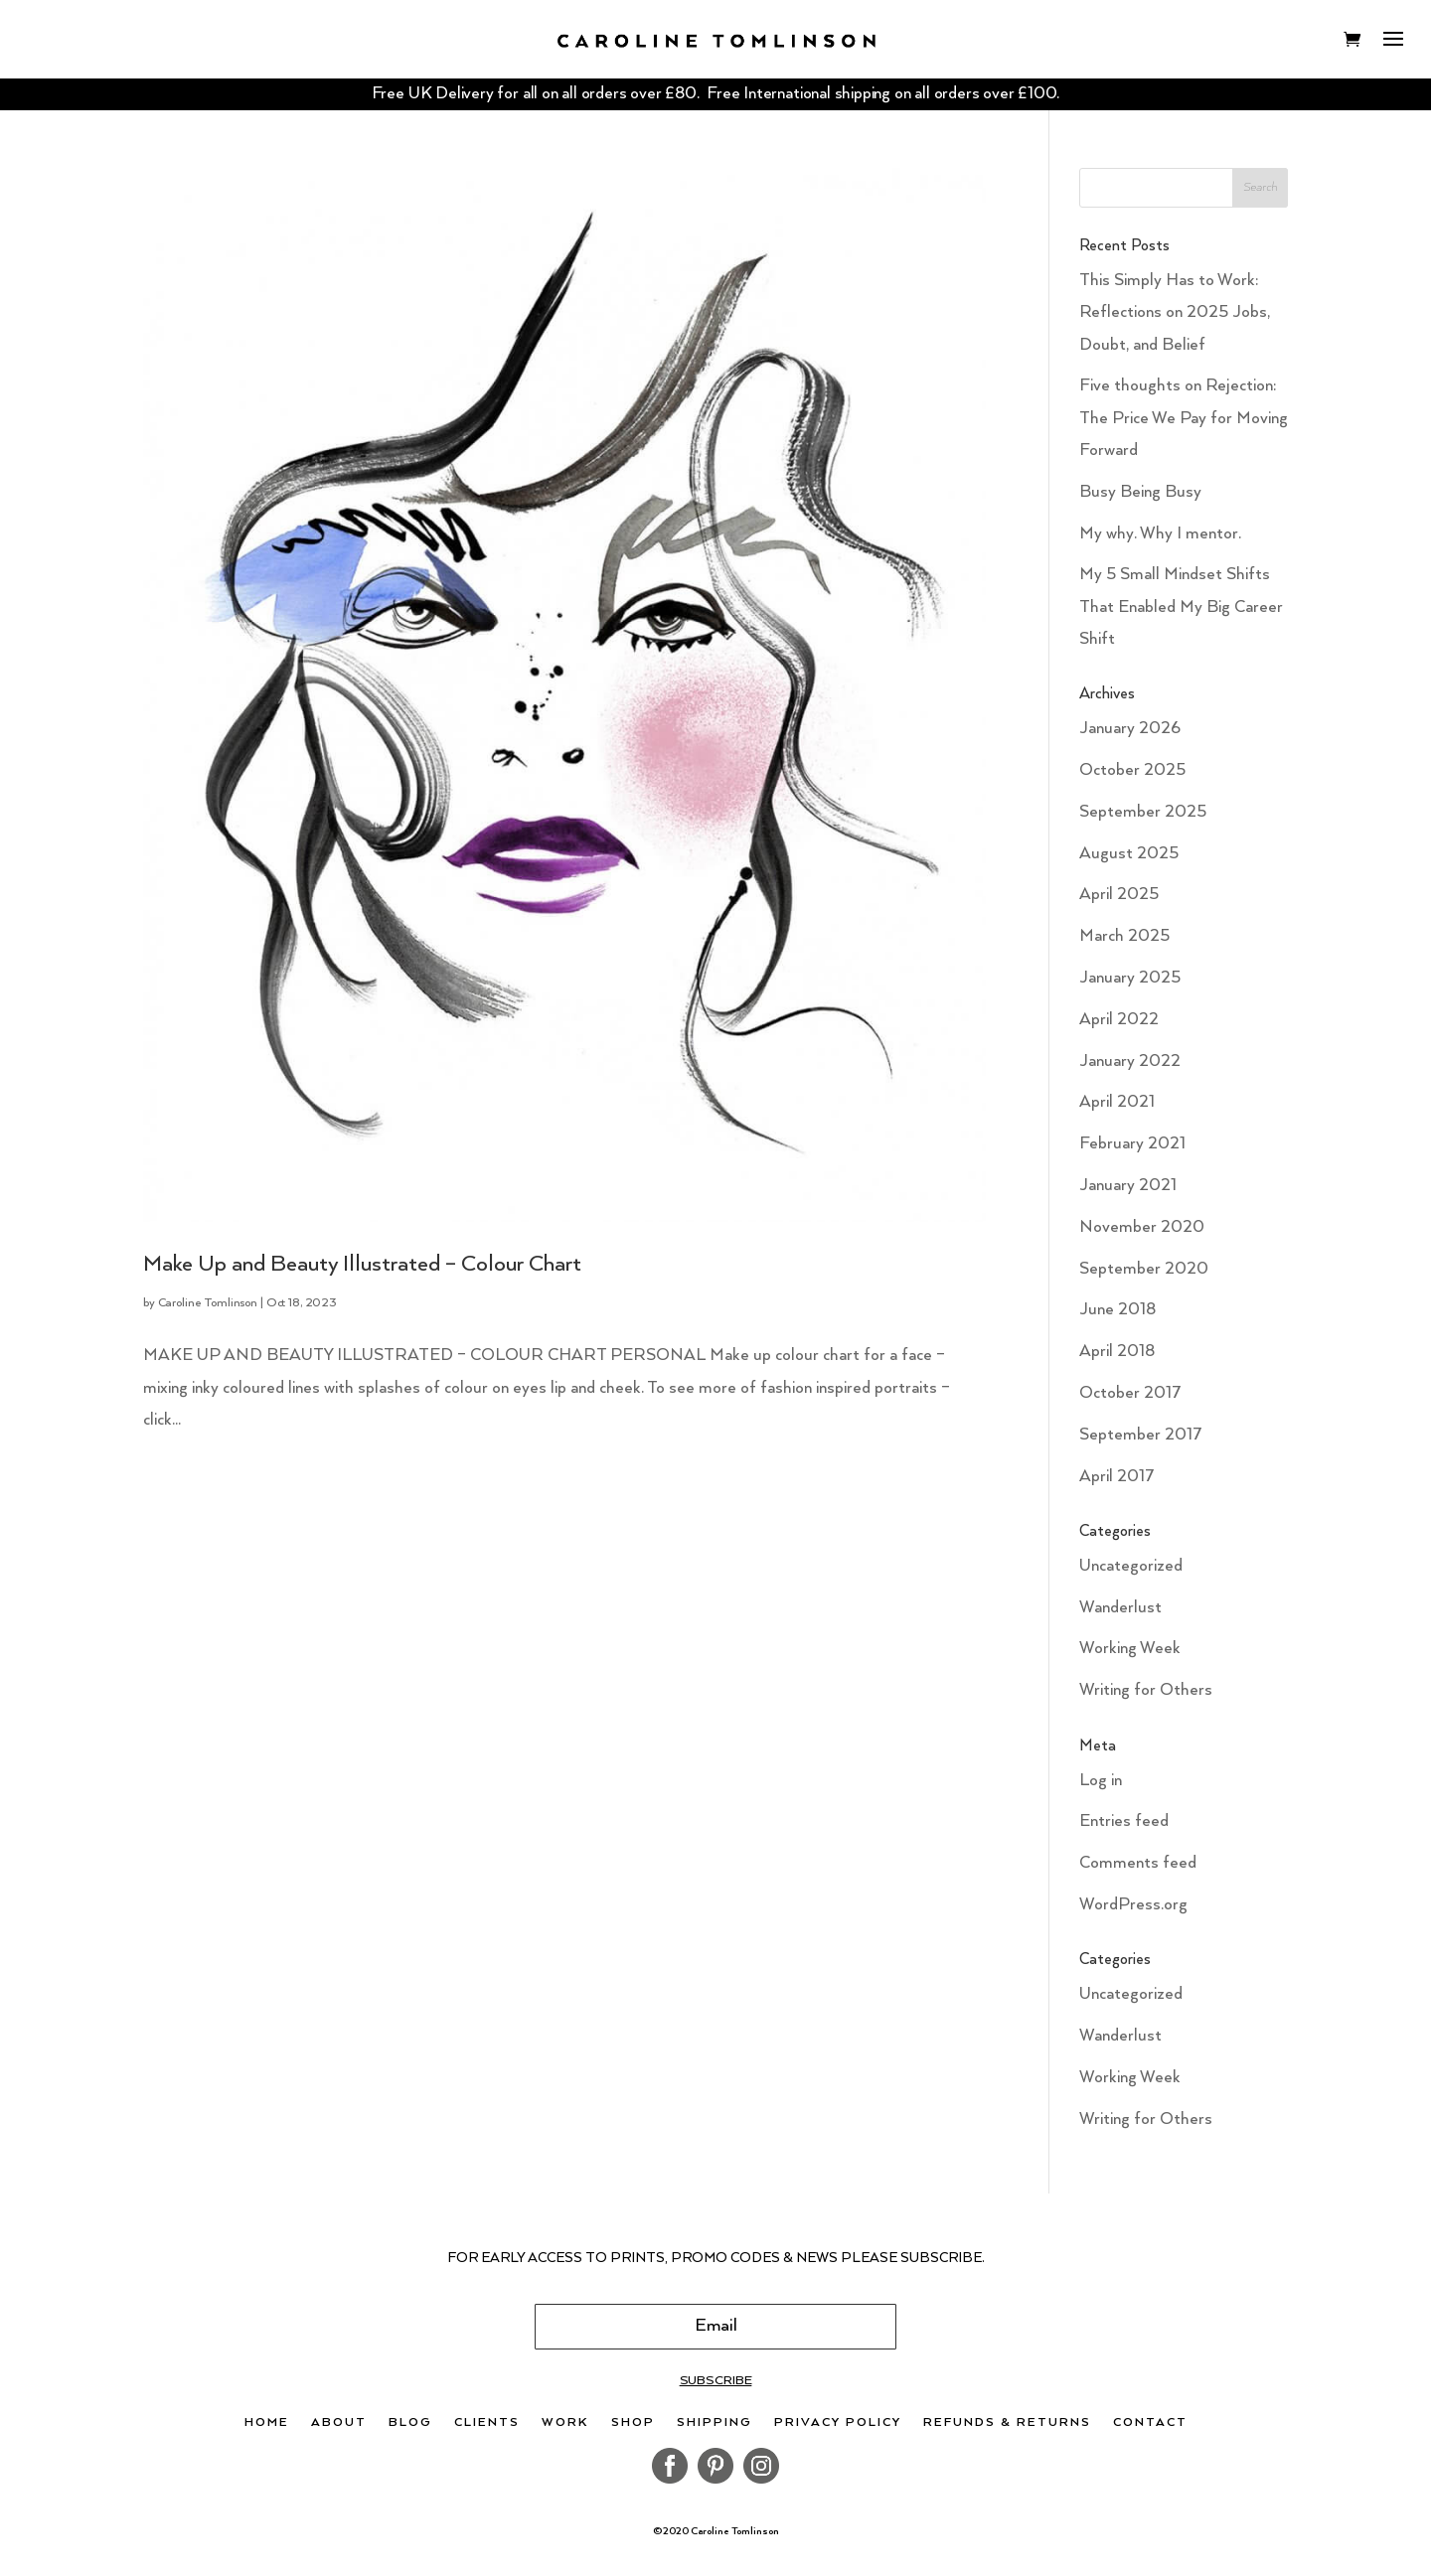 Image resolution: width=1431 pixels, height=2576 pixels. Describe the element at coordinates (1120, 1607) in the screenshot. I see `Wanderlust` at that location.